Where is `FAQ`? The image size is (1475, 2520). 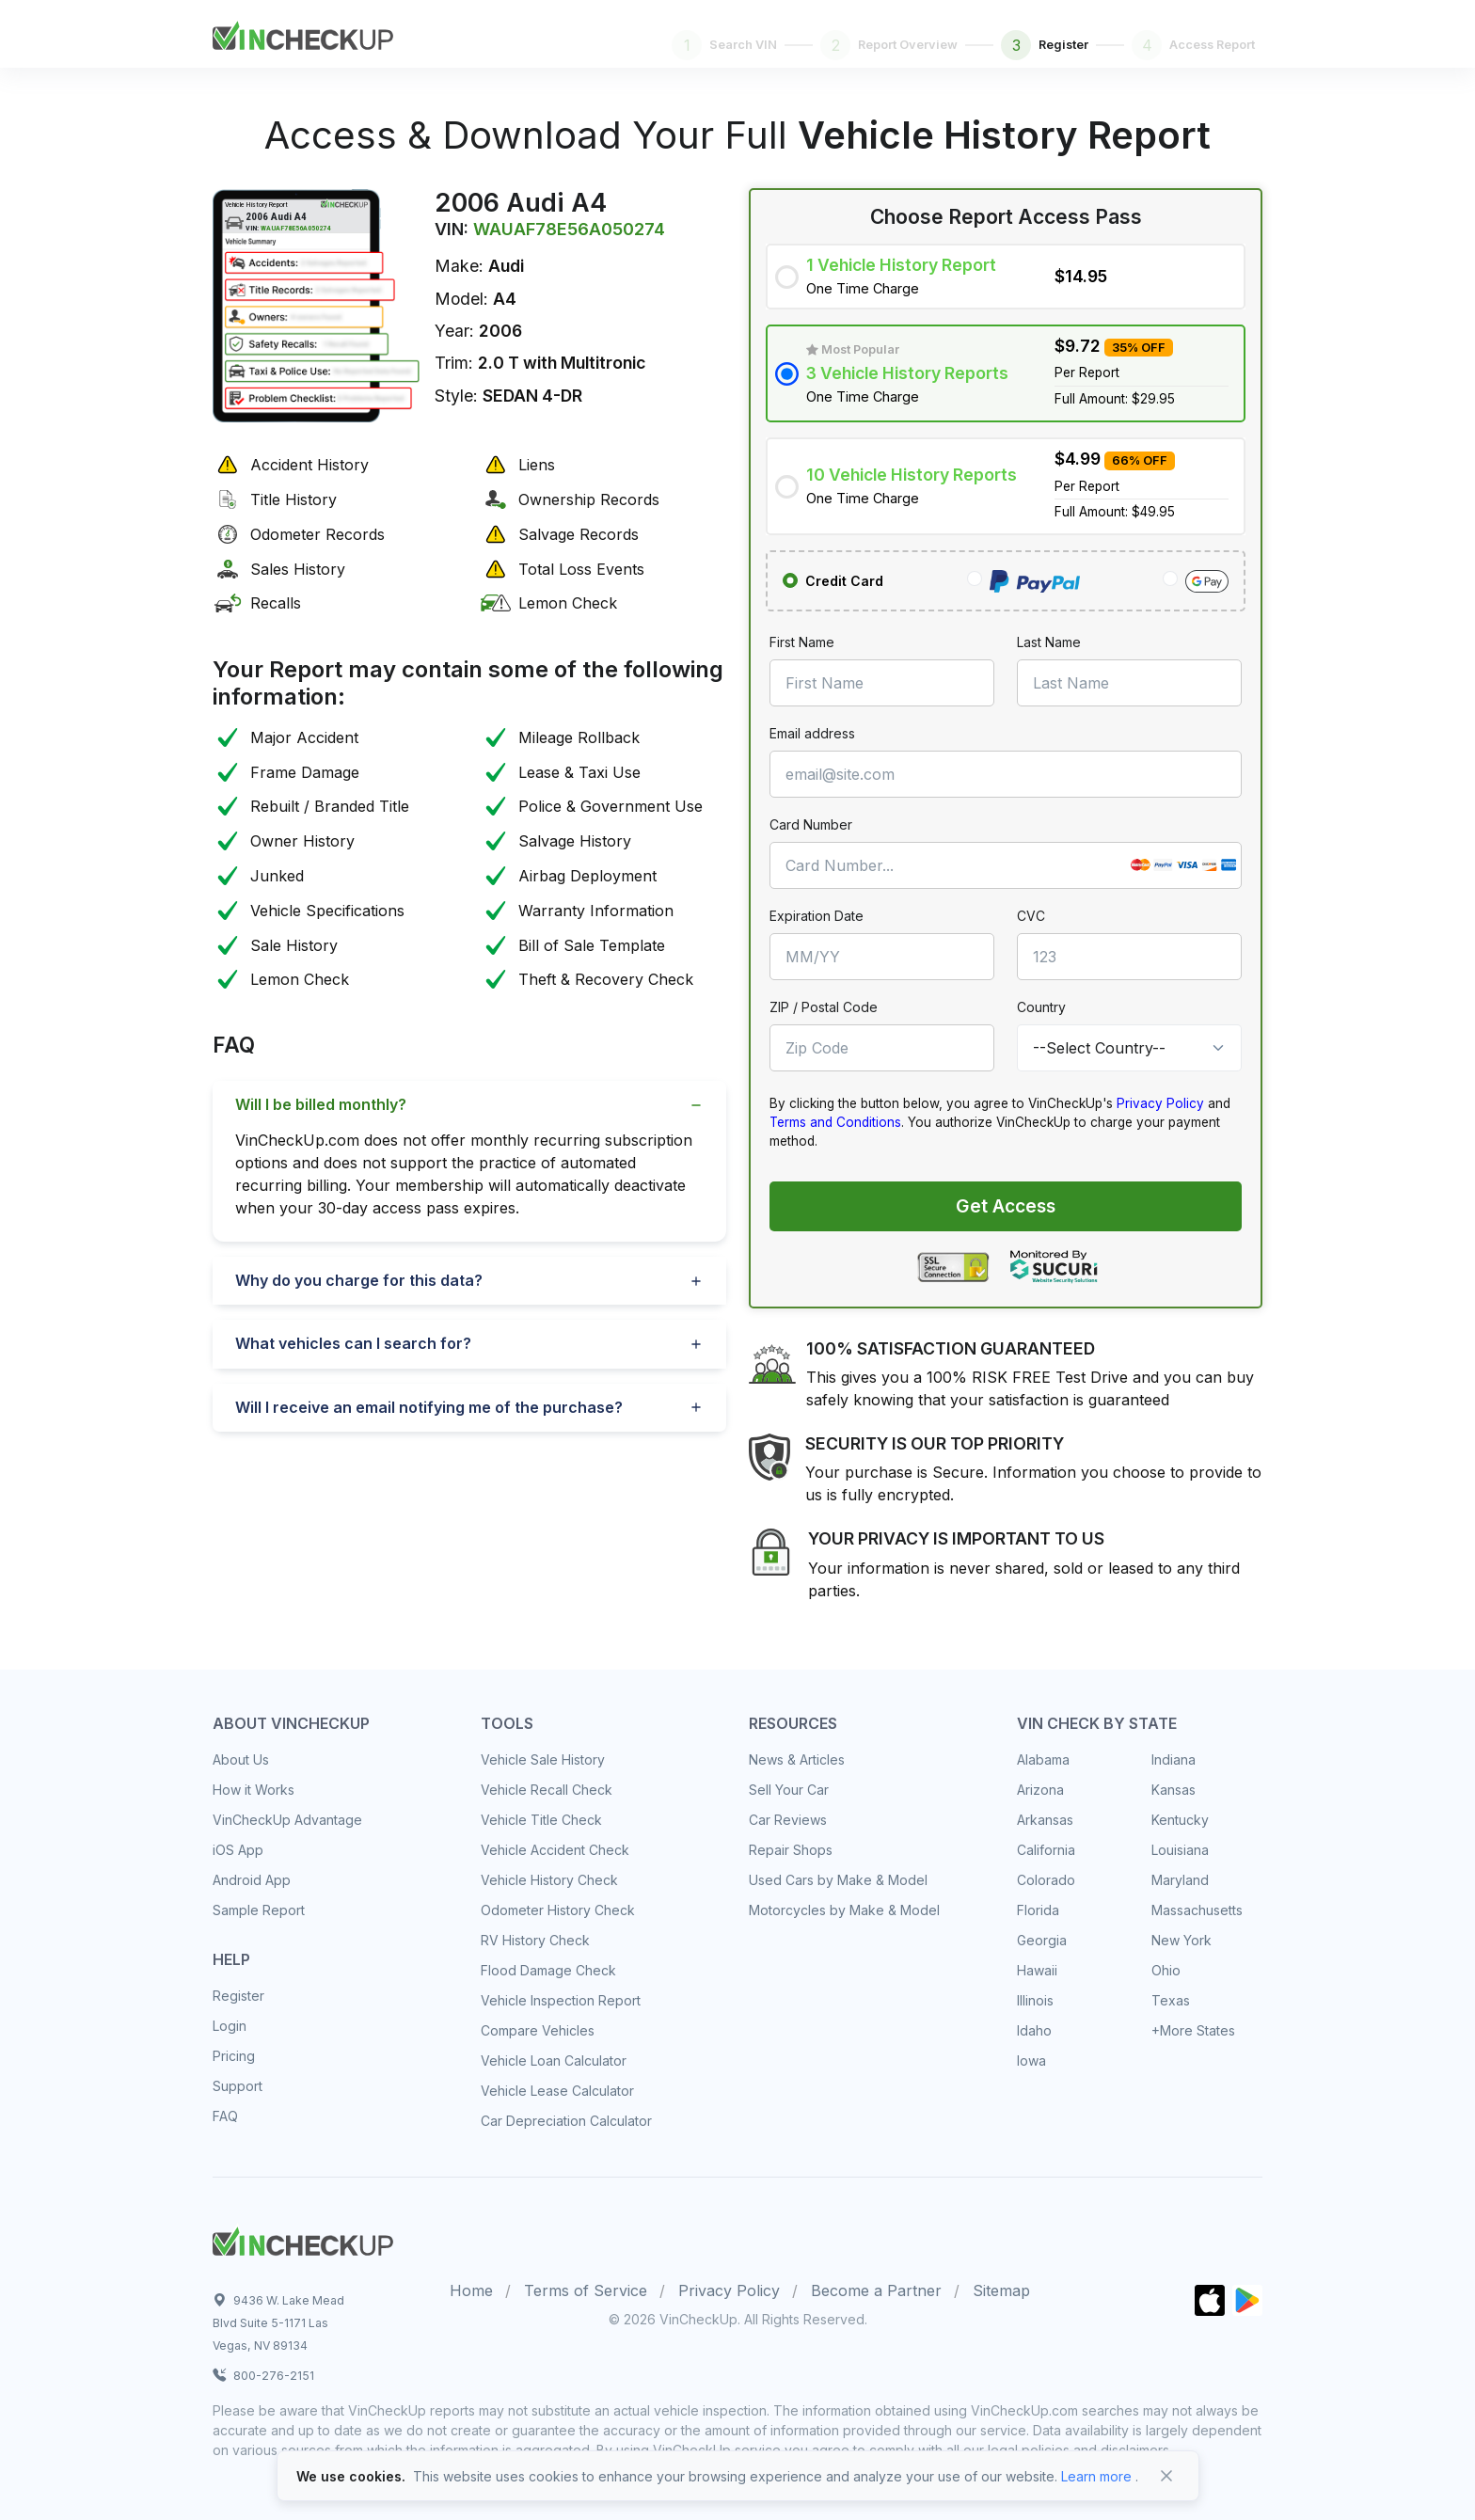 FAQ is located at coordinates (225, 2116).